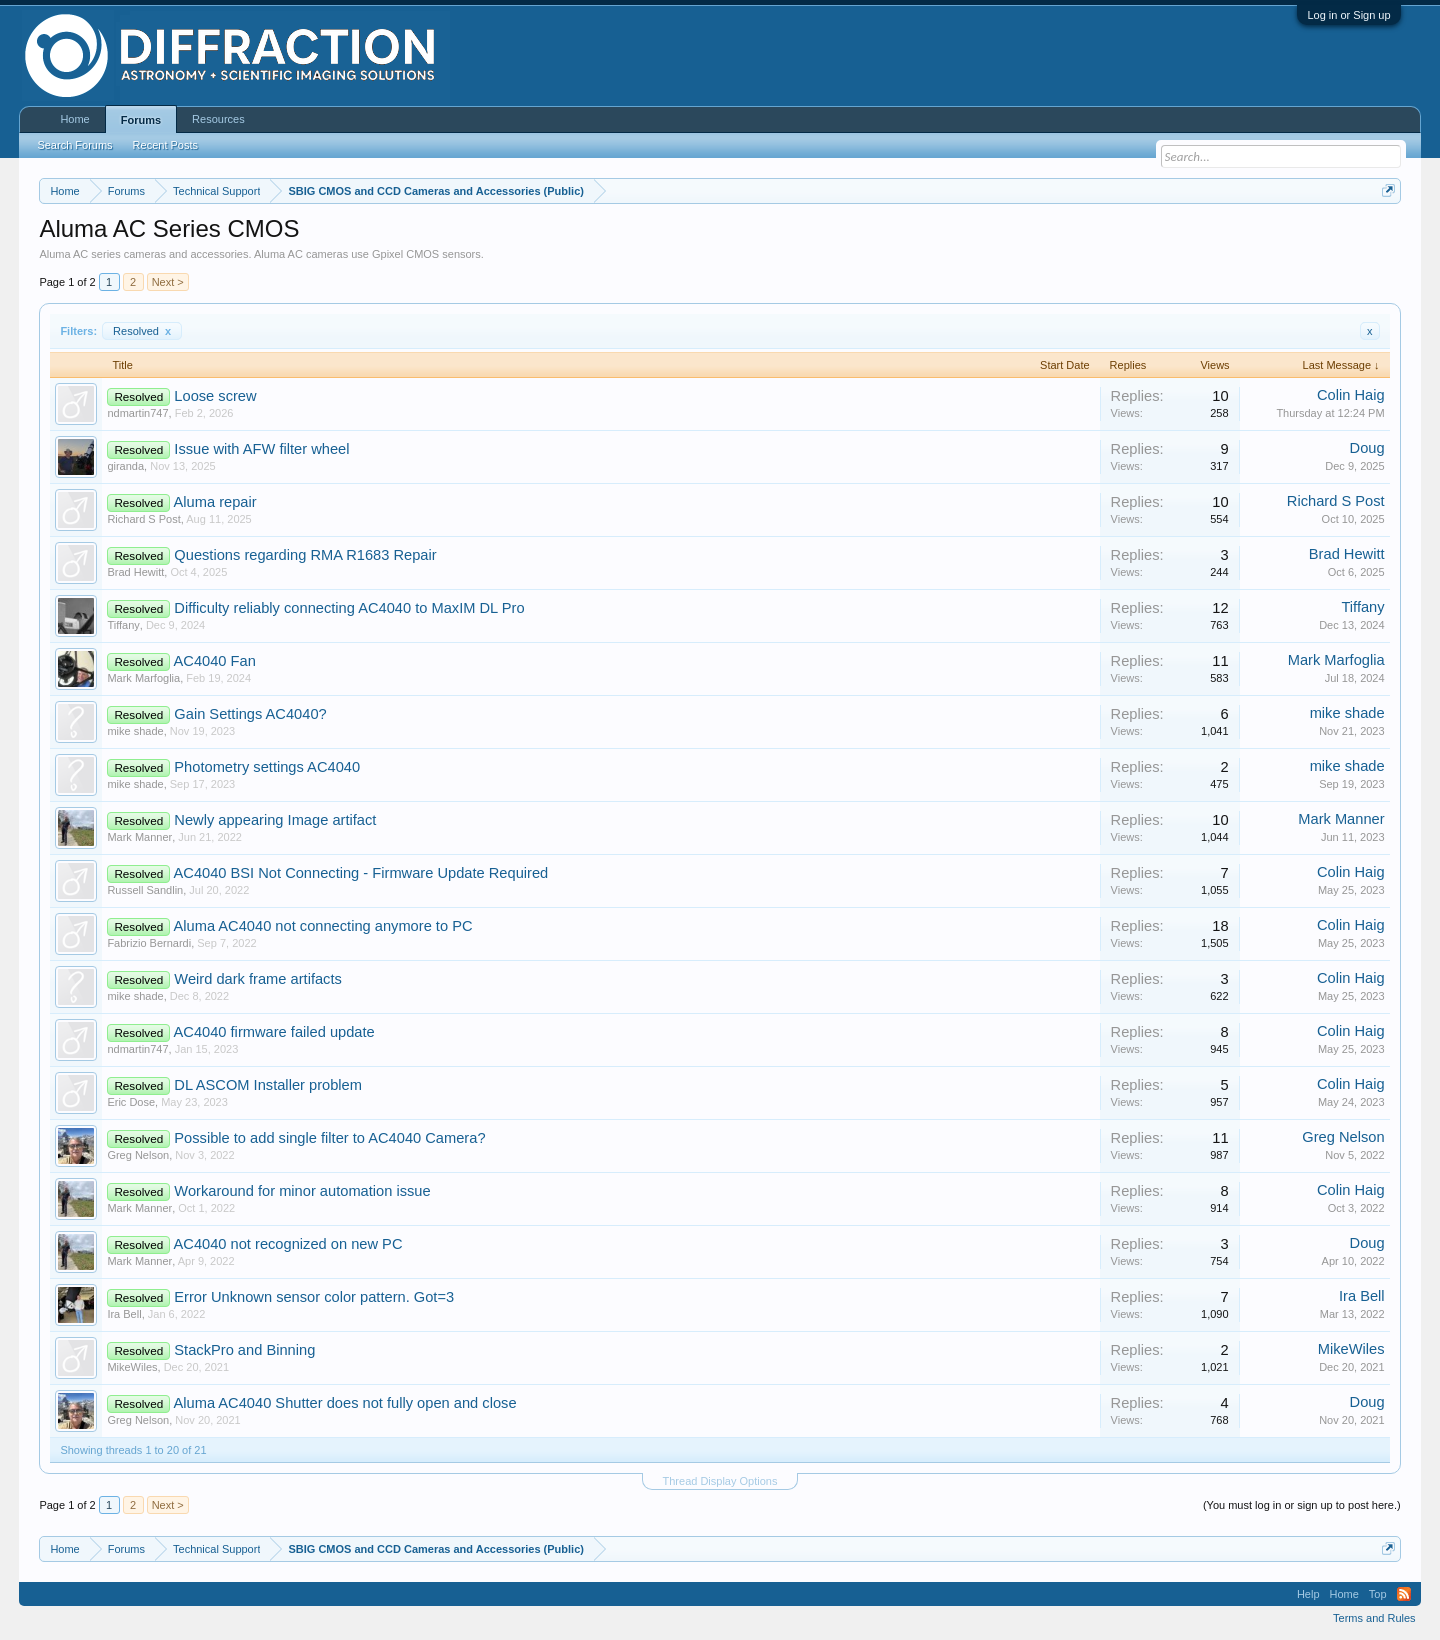  Describe the element at coordinates (305, 555) in the screenshot. I see `Questions regarding RMA R1683 Repair` at that location.